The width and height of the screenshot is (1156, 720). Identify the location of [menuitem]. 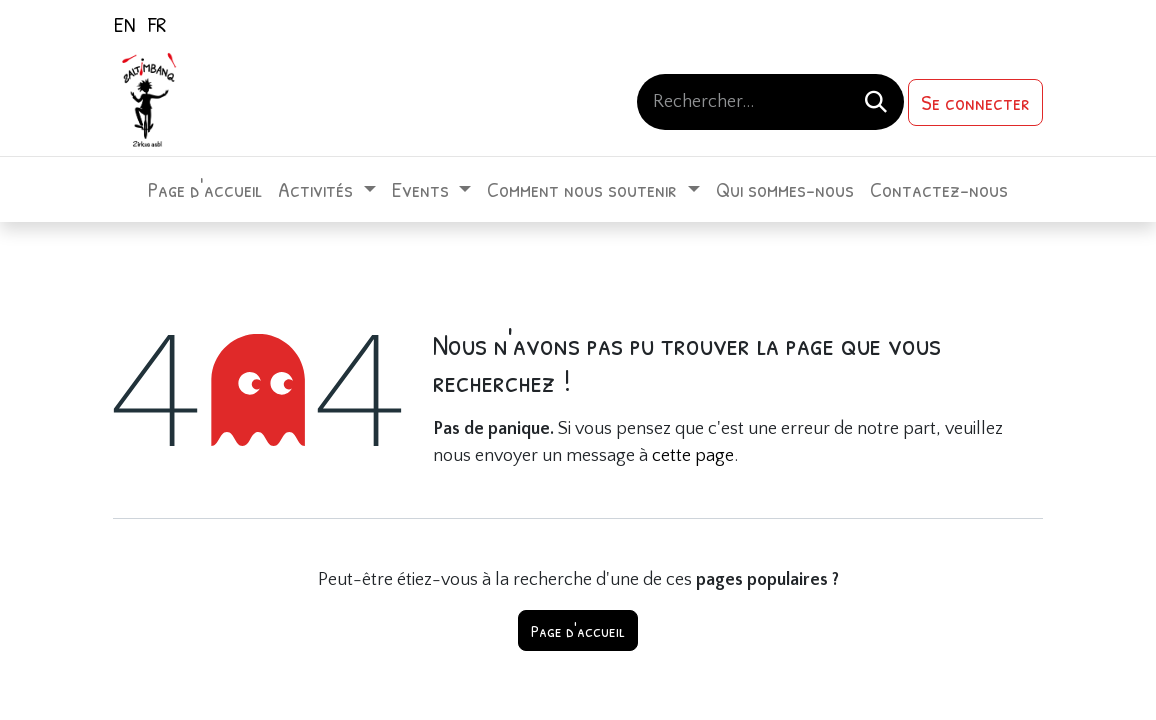
(124, 24).